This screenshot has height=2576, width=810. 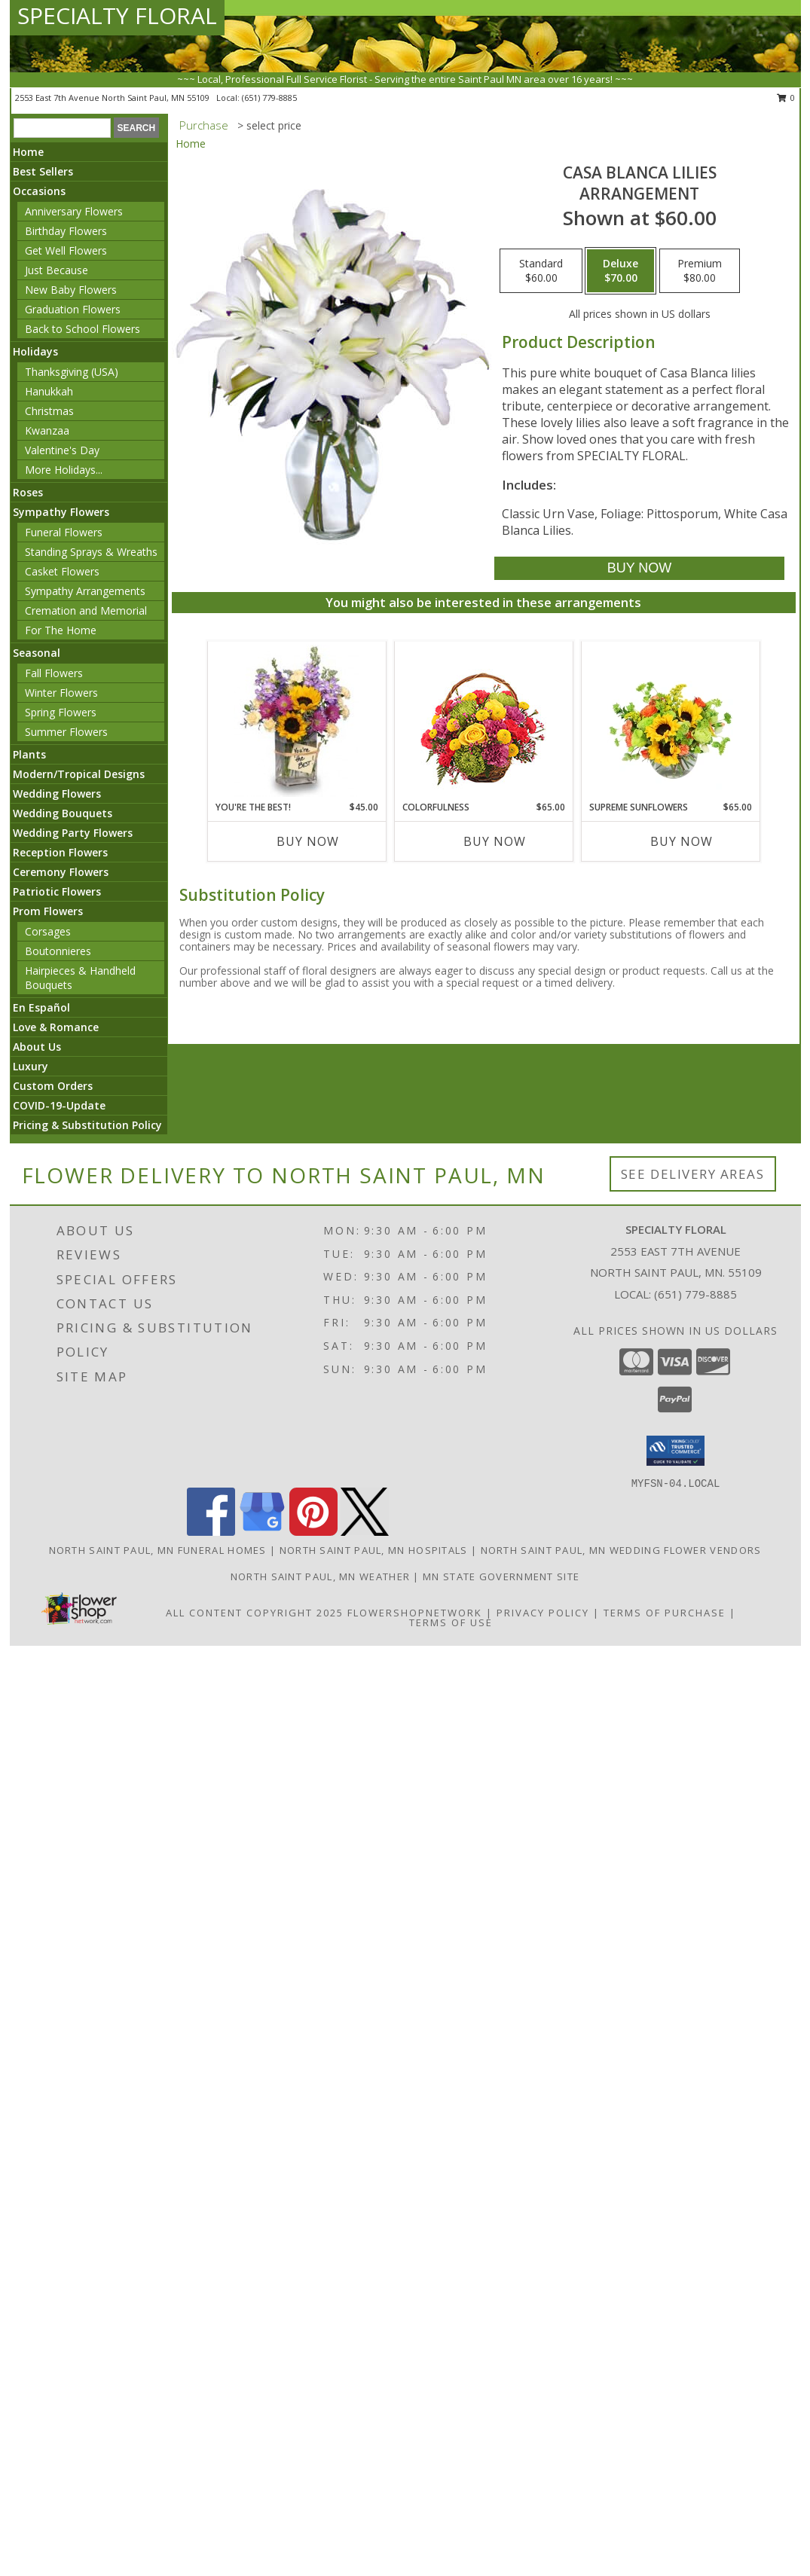 I want to click on [View Supreme Sunflowers Floral Arrangement Info], so click(x=670, y=721).